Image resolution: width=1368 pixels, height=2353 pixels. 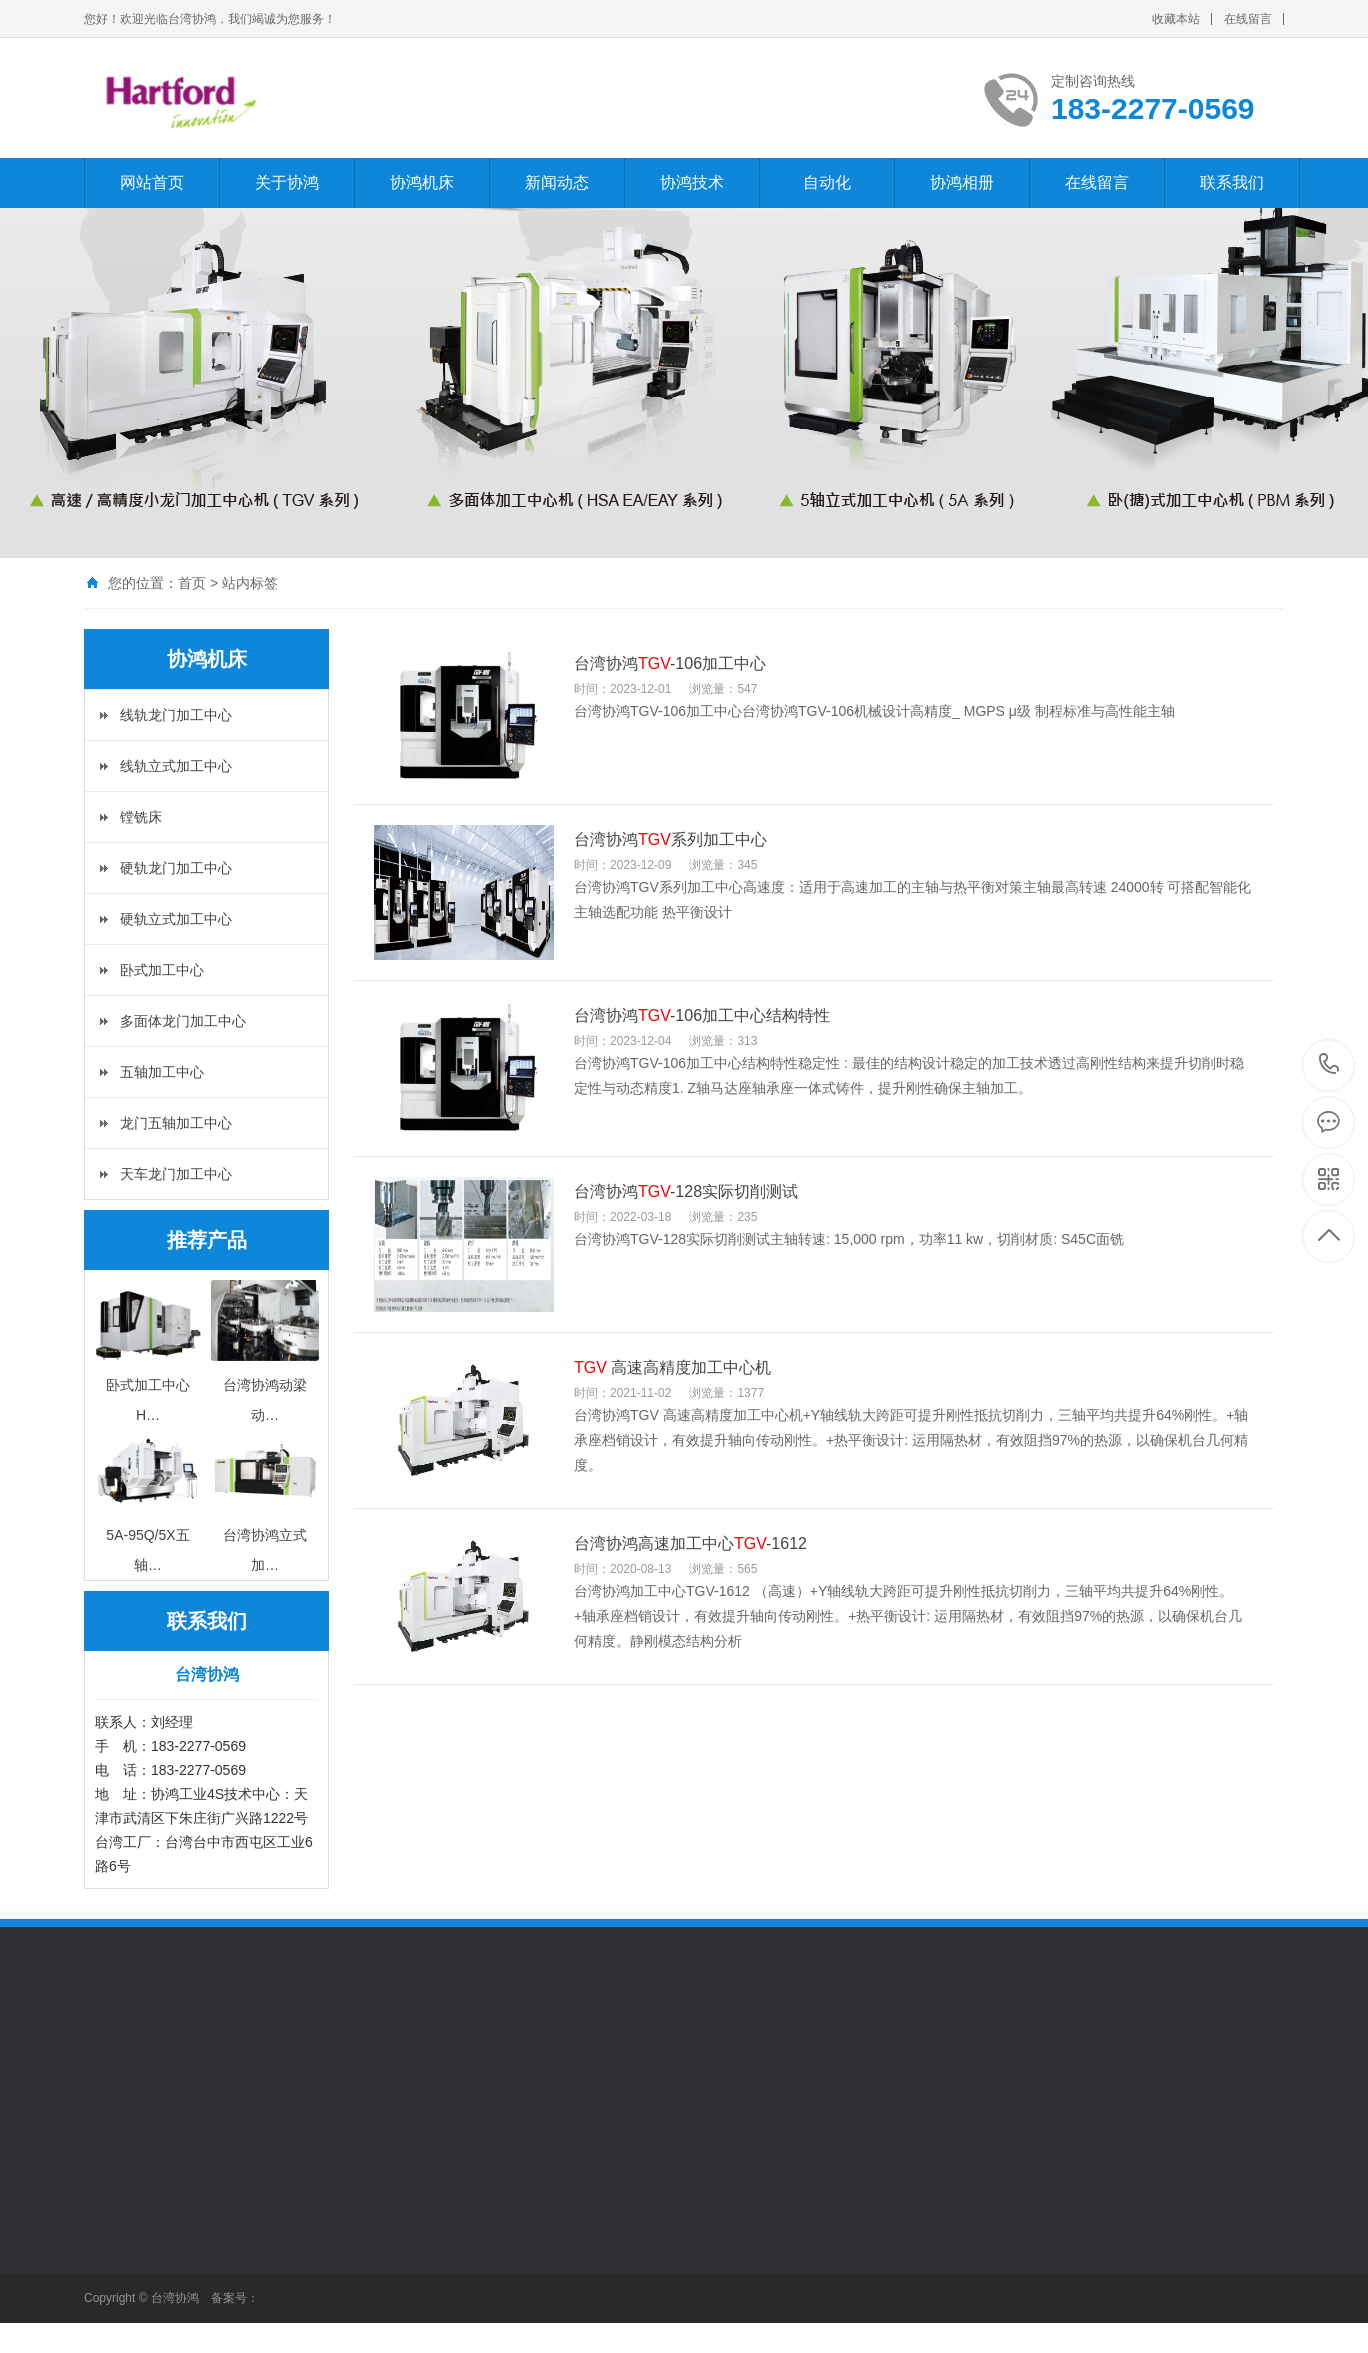 I want to click on 183-2277-0569, so click(x=1329, y=1065).